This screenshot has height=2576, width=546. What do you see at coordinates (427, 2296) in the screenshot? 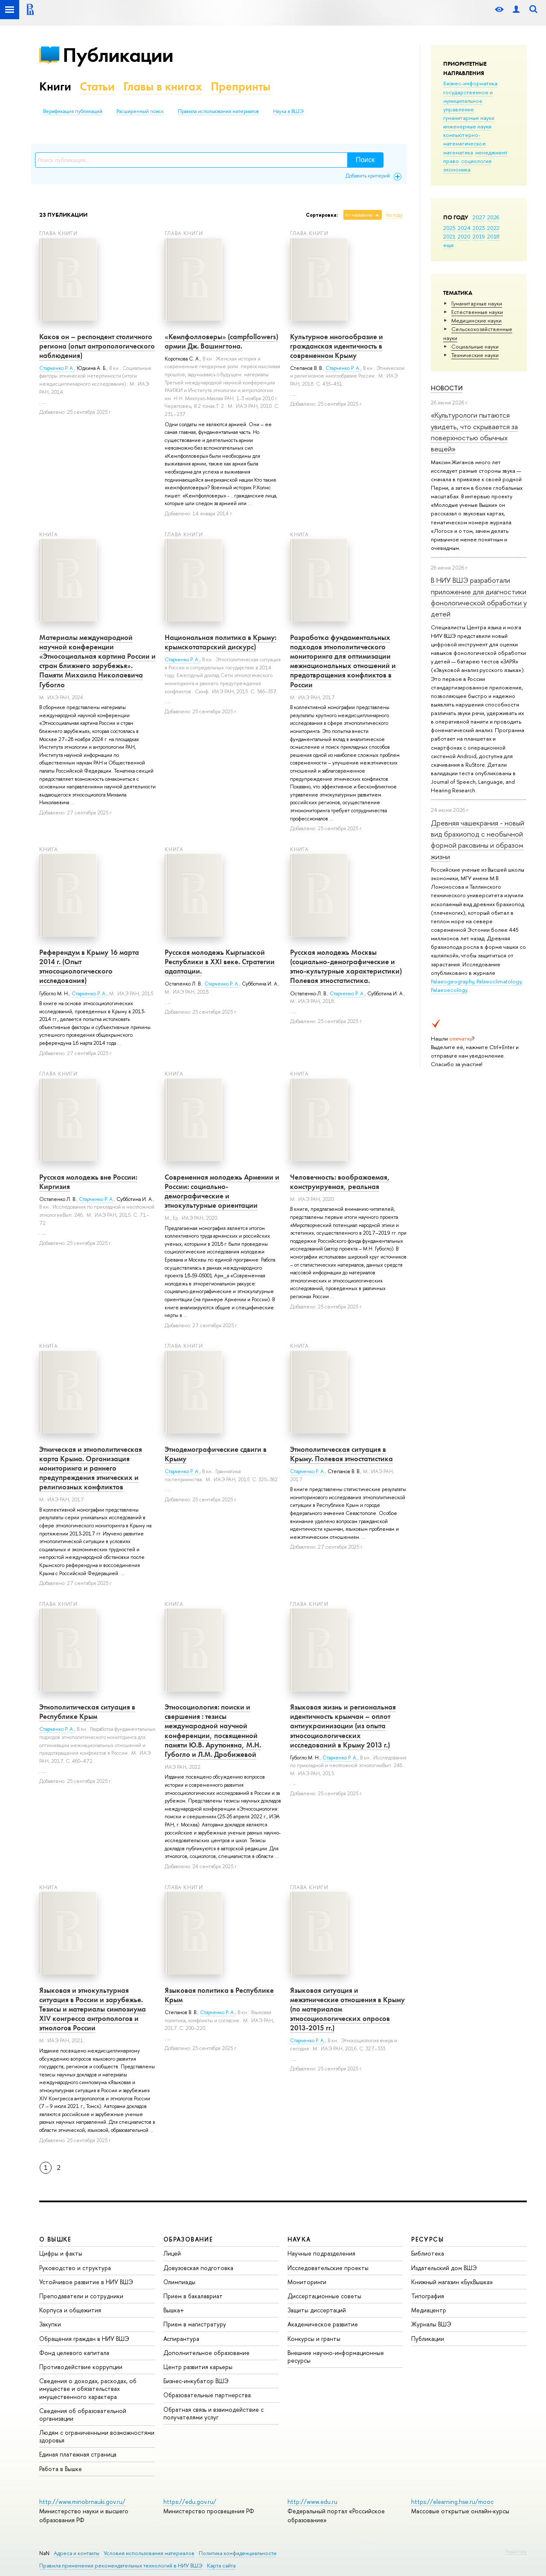
I see `Типография` at bounding box center [427, 2296].